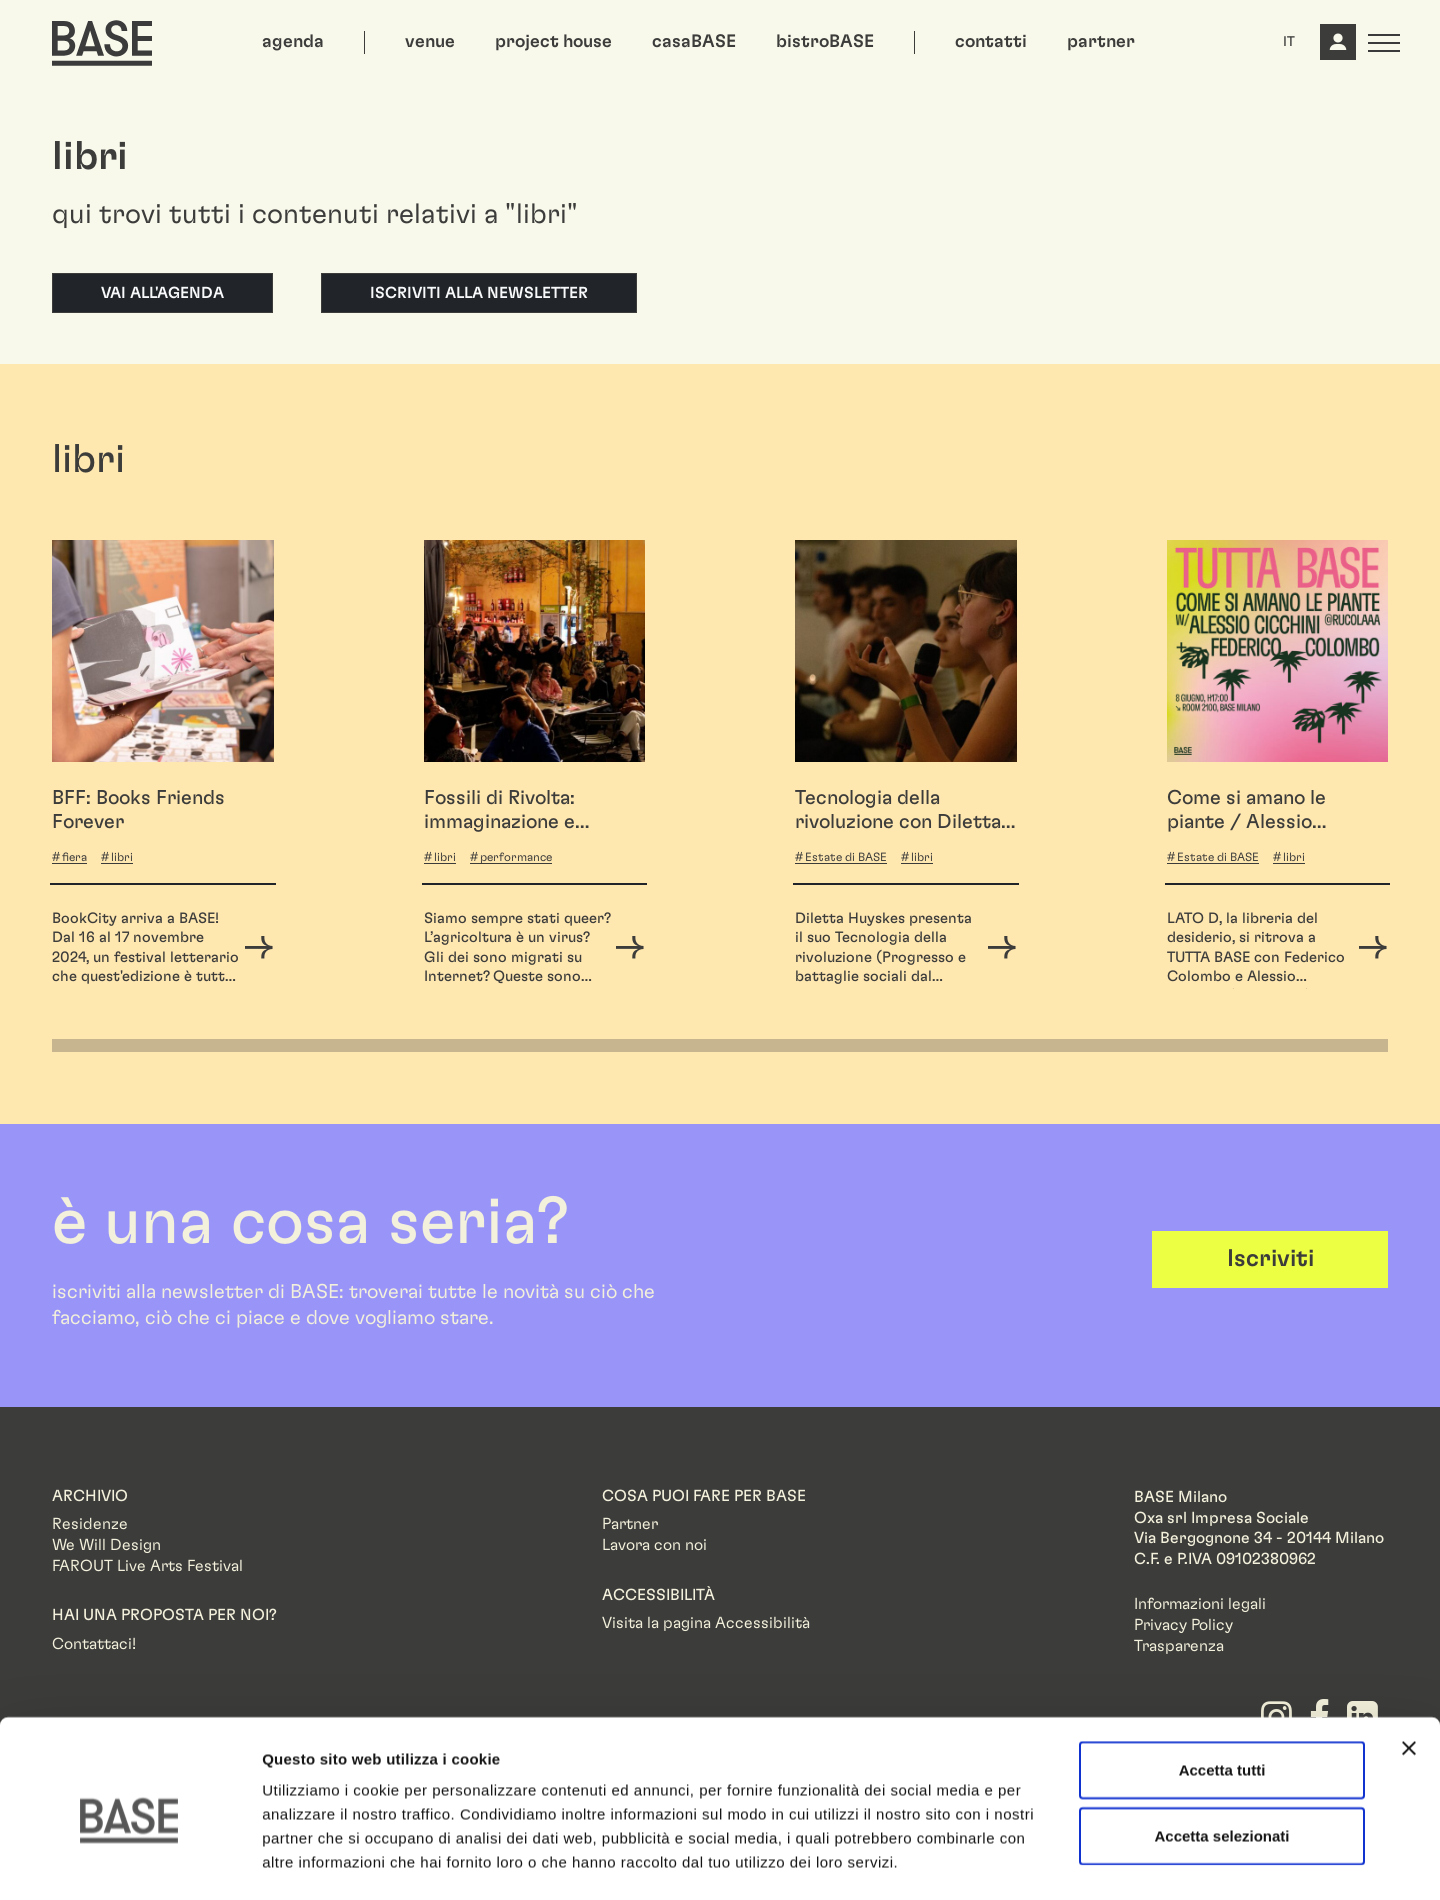  What do you see at coordinates (654, 1545) in the screenshot?
I see `Lavora con noi` at bounding box center [654, 1545].